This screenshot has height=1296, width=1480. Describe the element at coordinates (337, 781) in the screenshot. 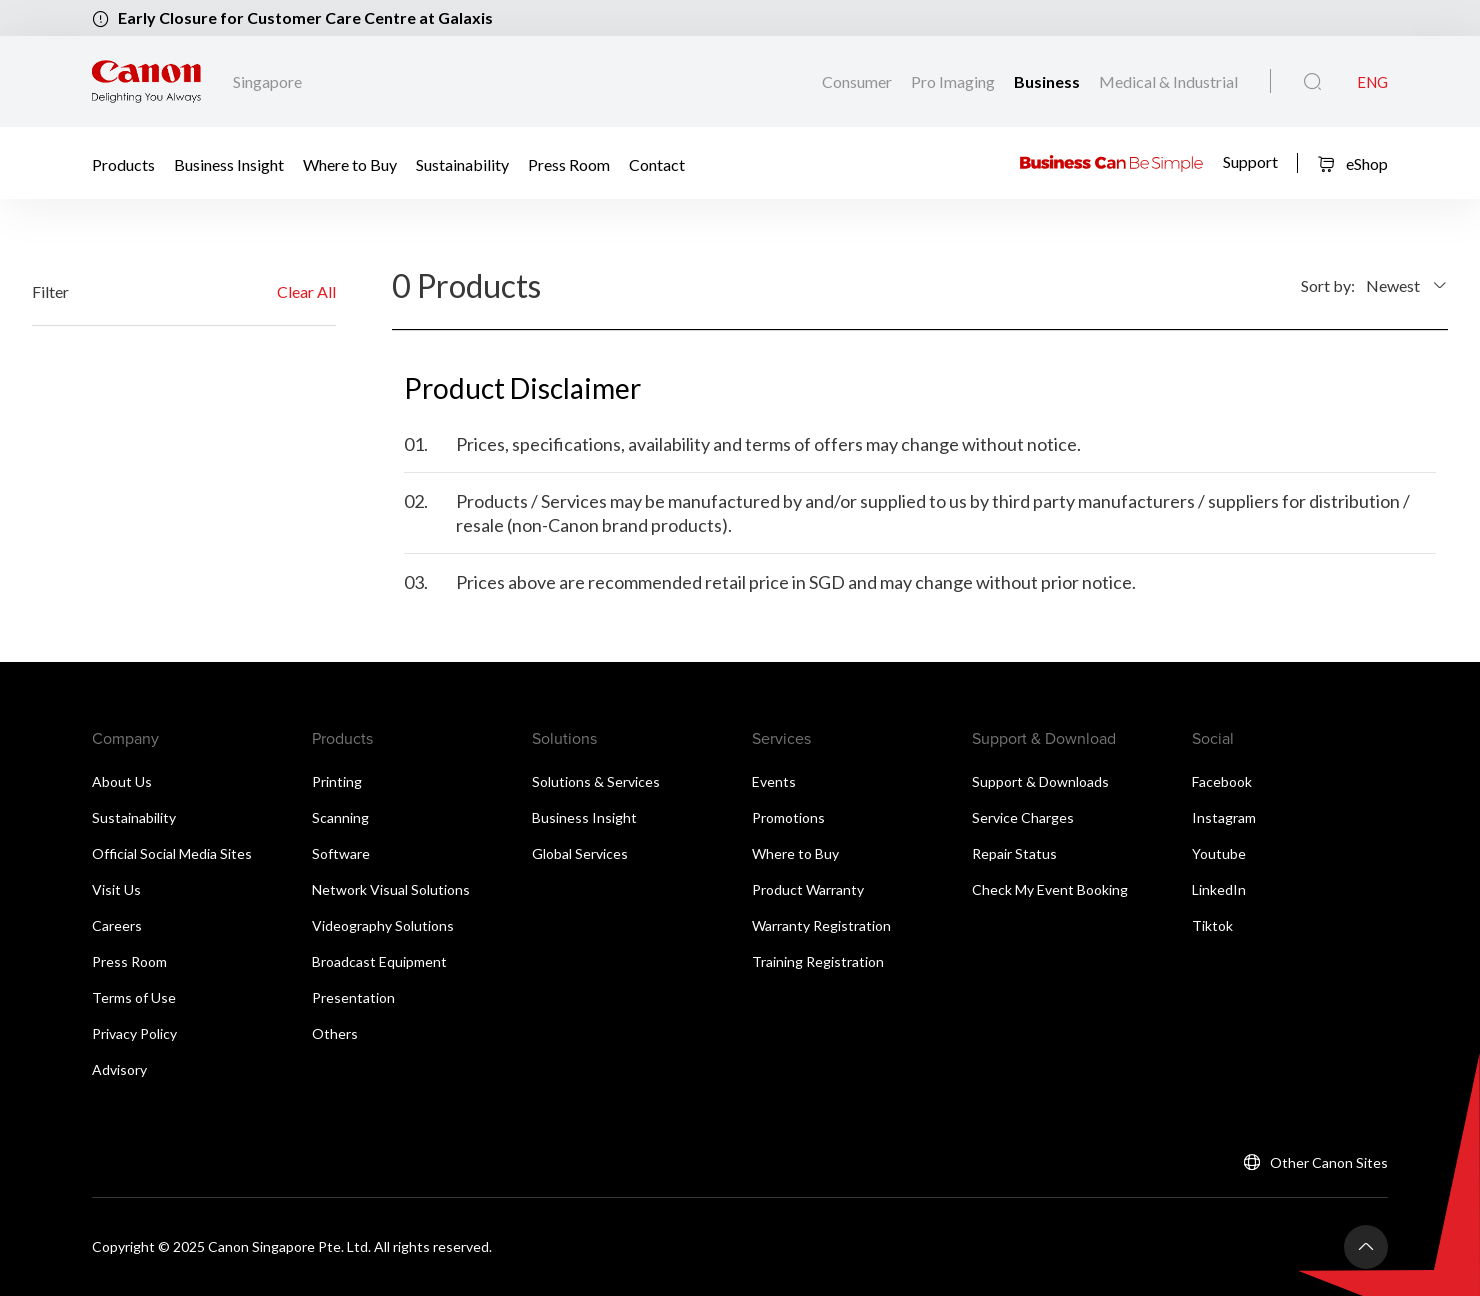

I see `Printing` at that location.